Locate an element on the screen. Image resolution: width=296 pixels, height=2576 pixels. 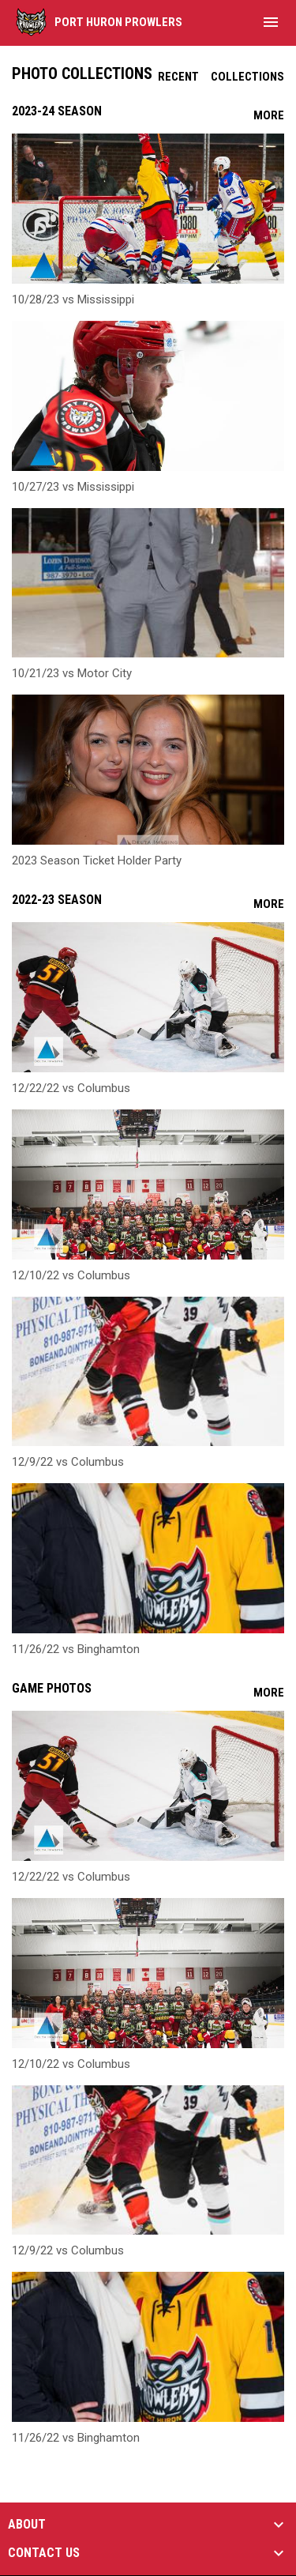
12/22/22 vs Columbus is located at coordinates (71, 1088).